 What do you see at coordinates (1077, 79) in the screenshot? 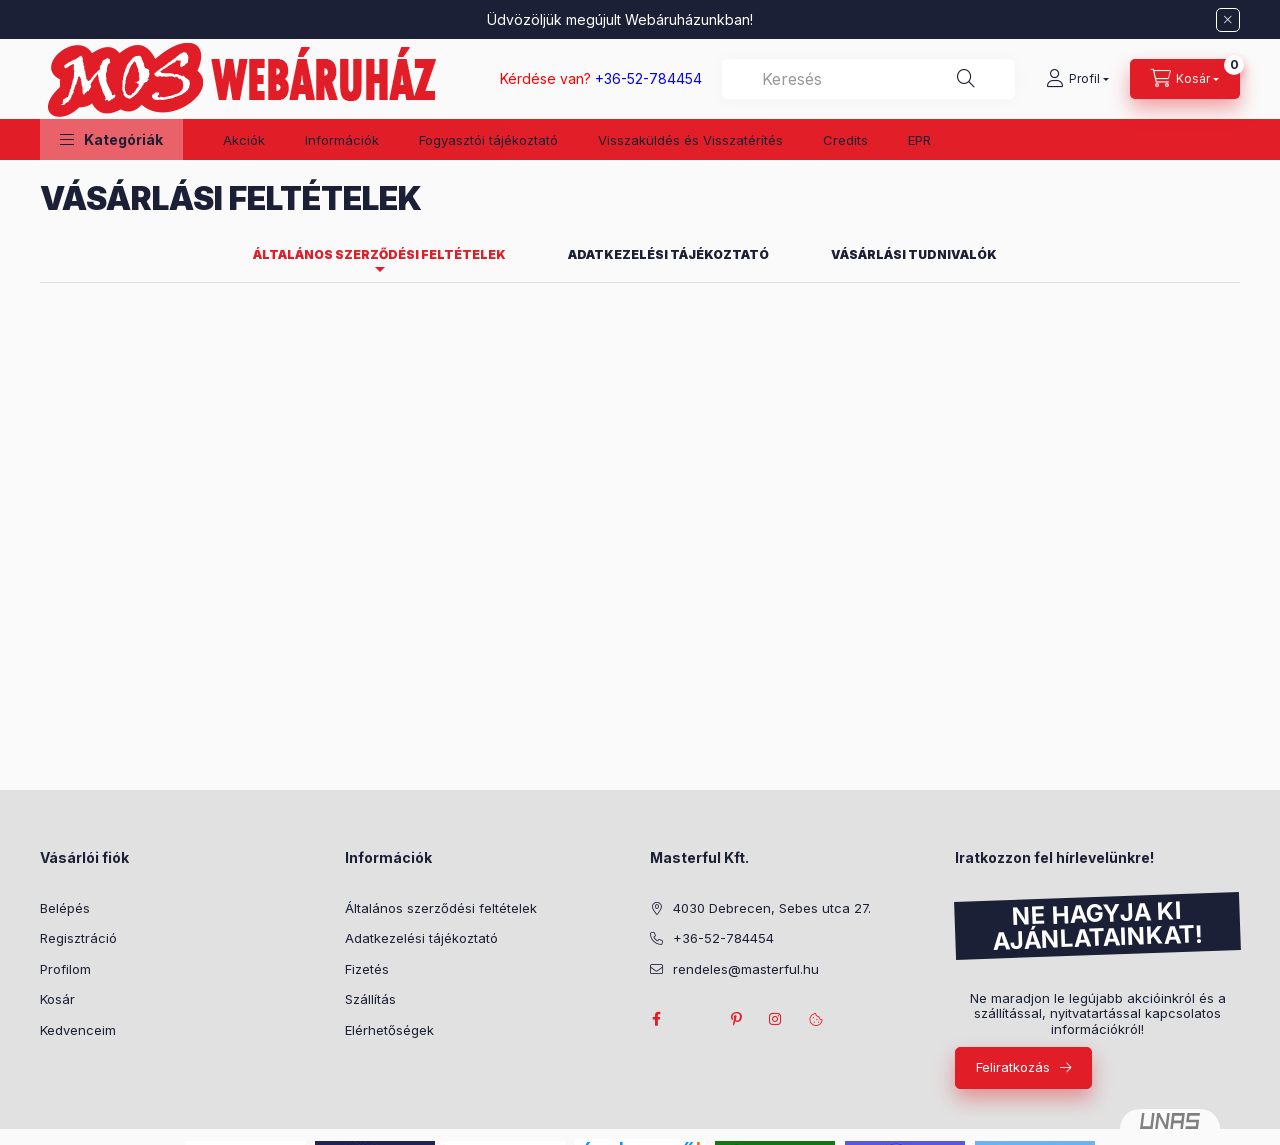
I see `[Profil]` at bounding box center [1077, 79].